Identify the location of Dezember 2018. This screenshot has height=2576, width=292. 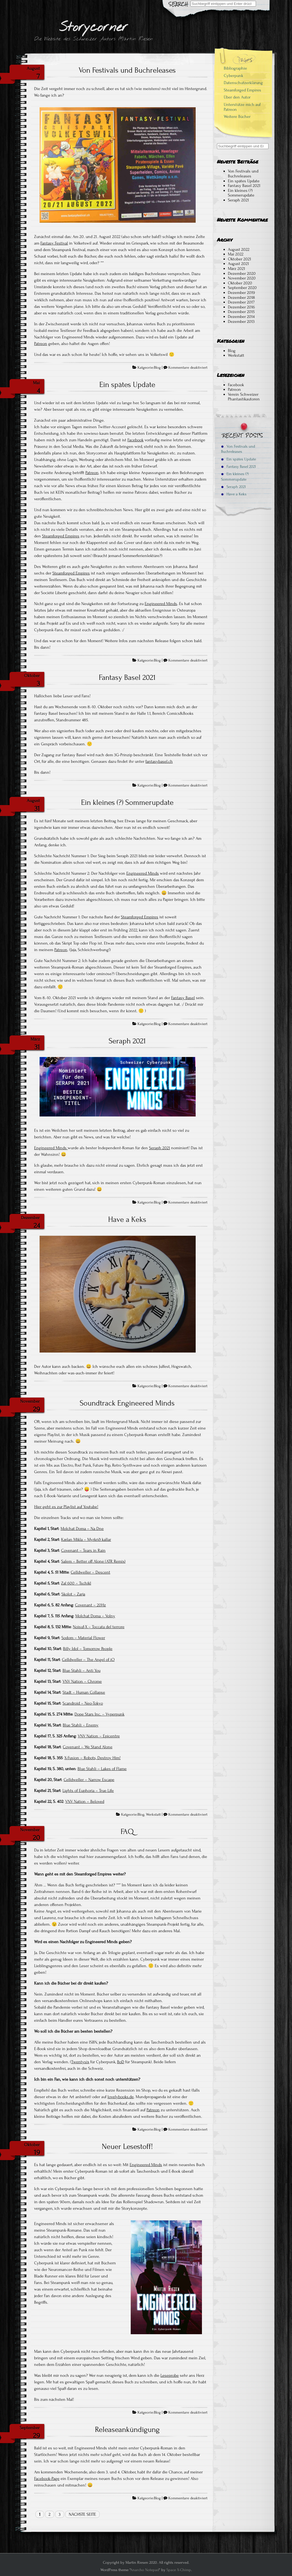
(241, 297).